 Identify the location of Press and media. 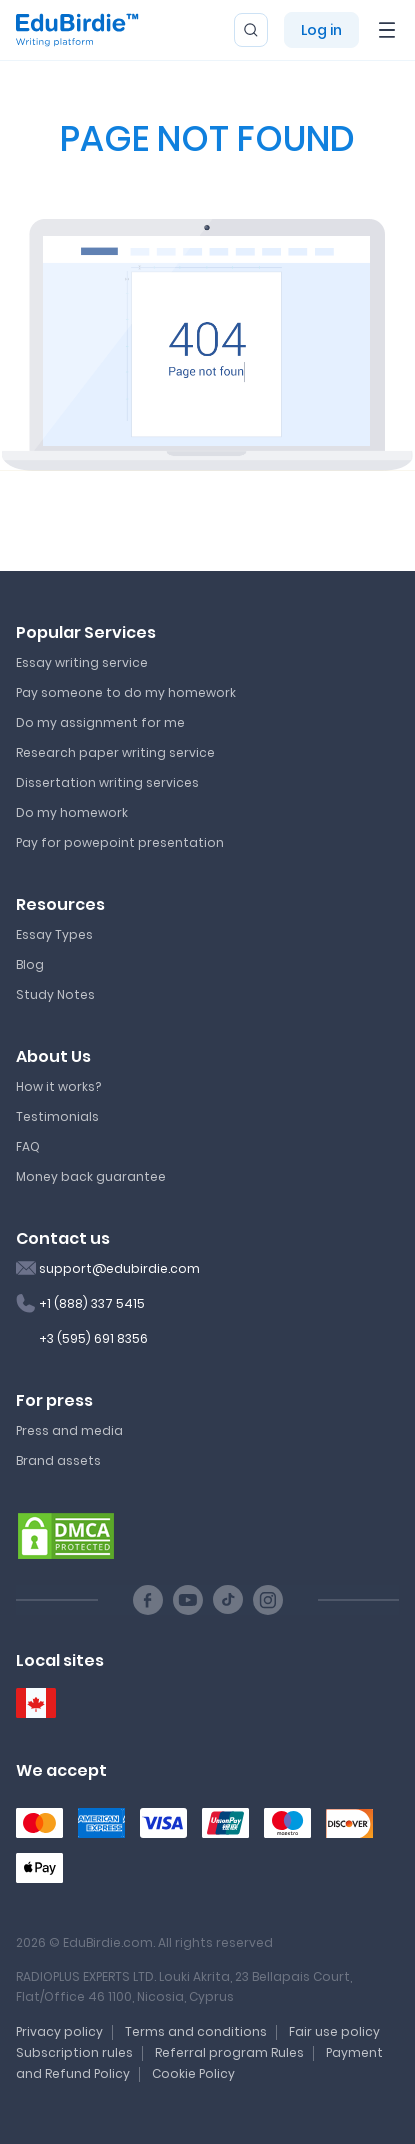
(69, 1430).